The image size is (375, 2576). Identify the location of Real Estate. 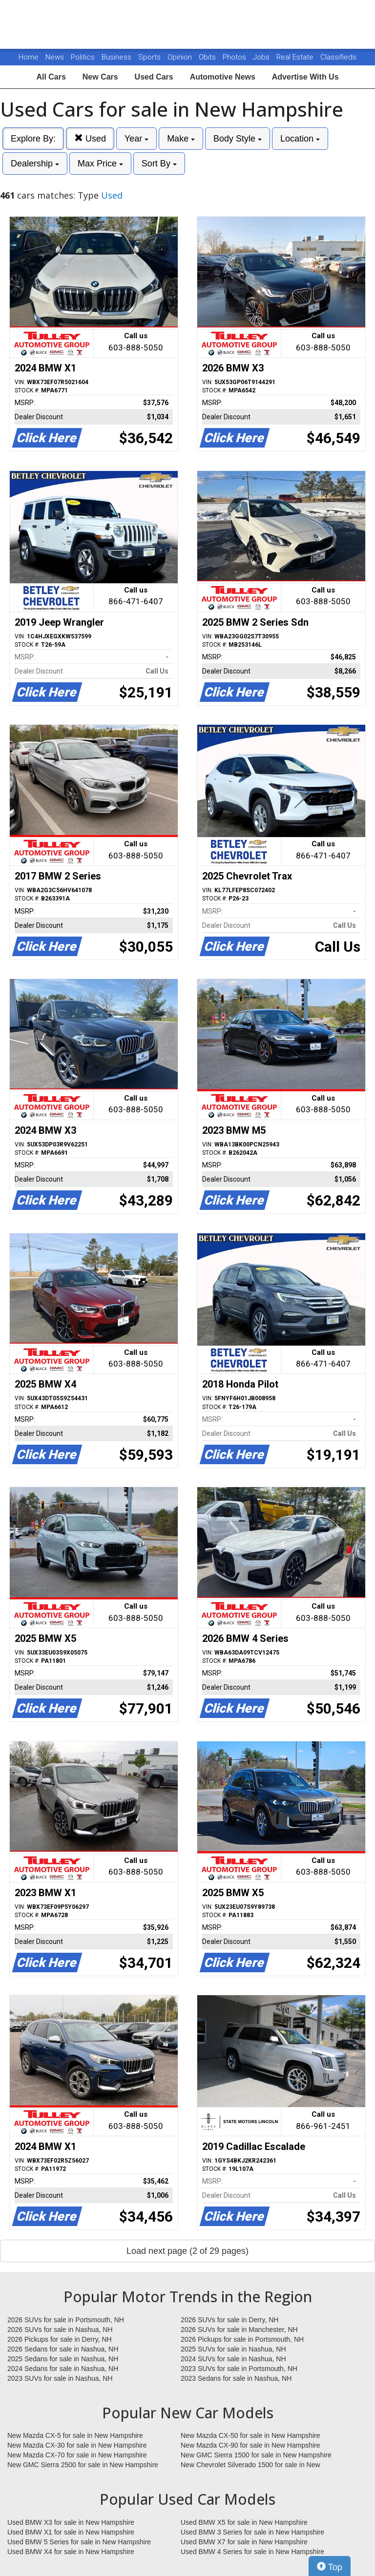
(295, 57).